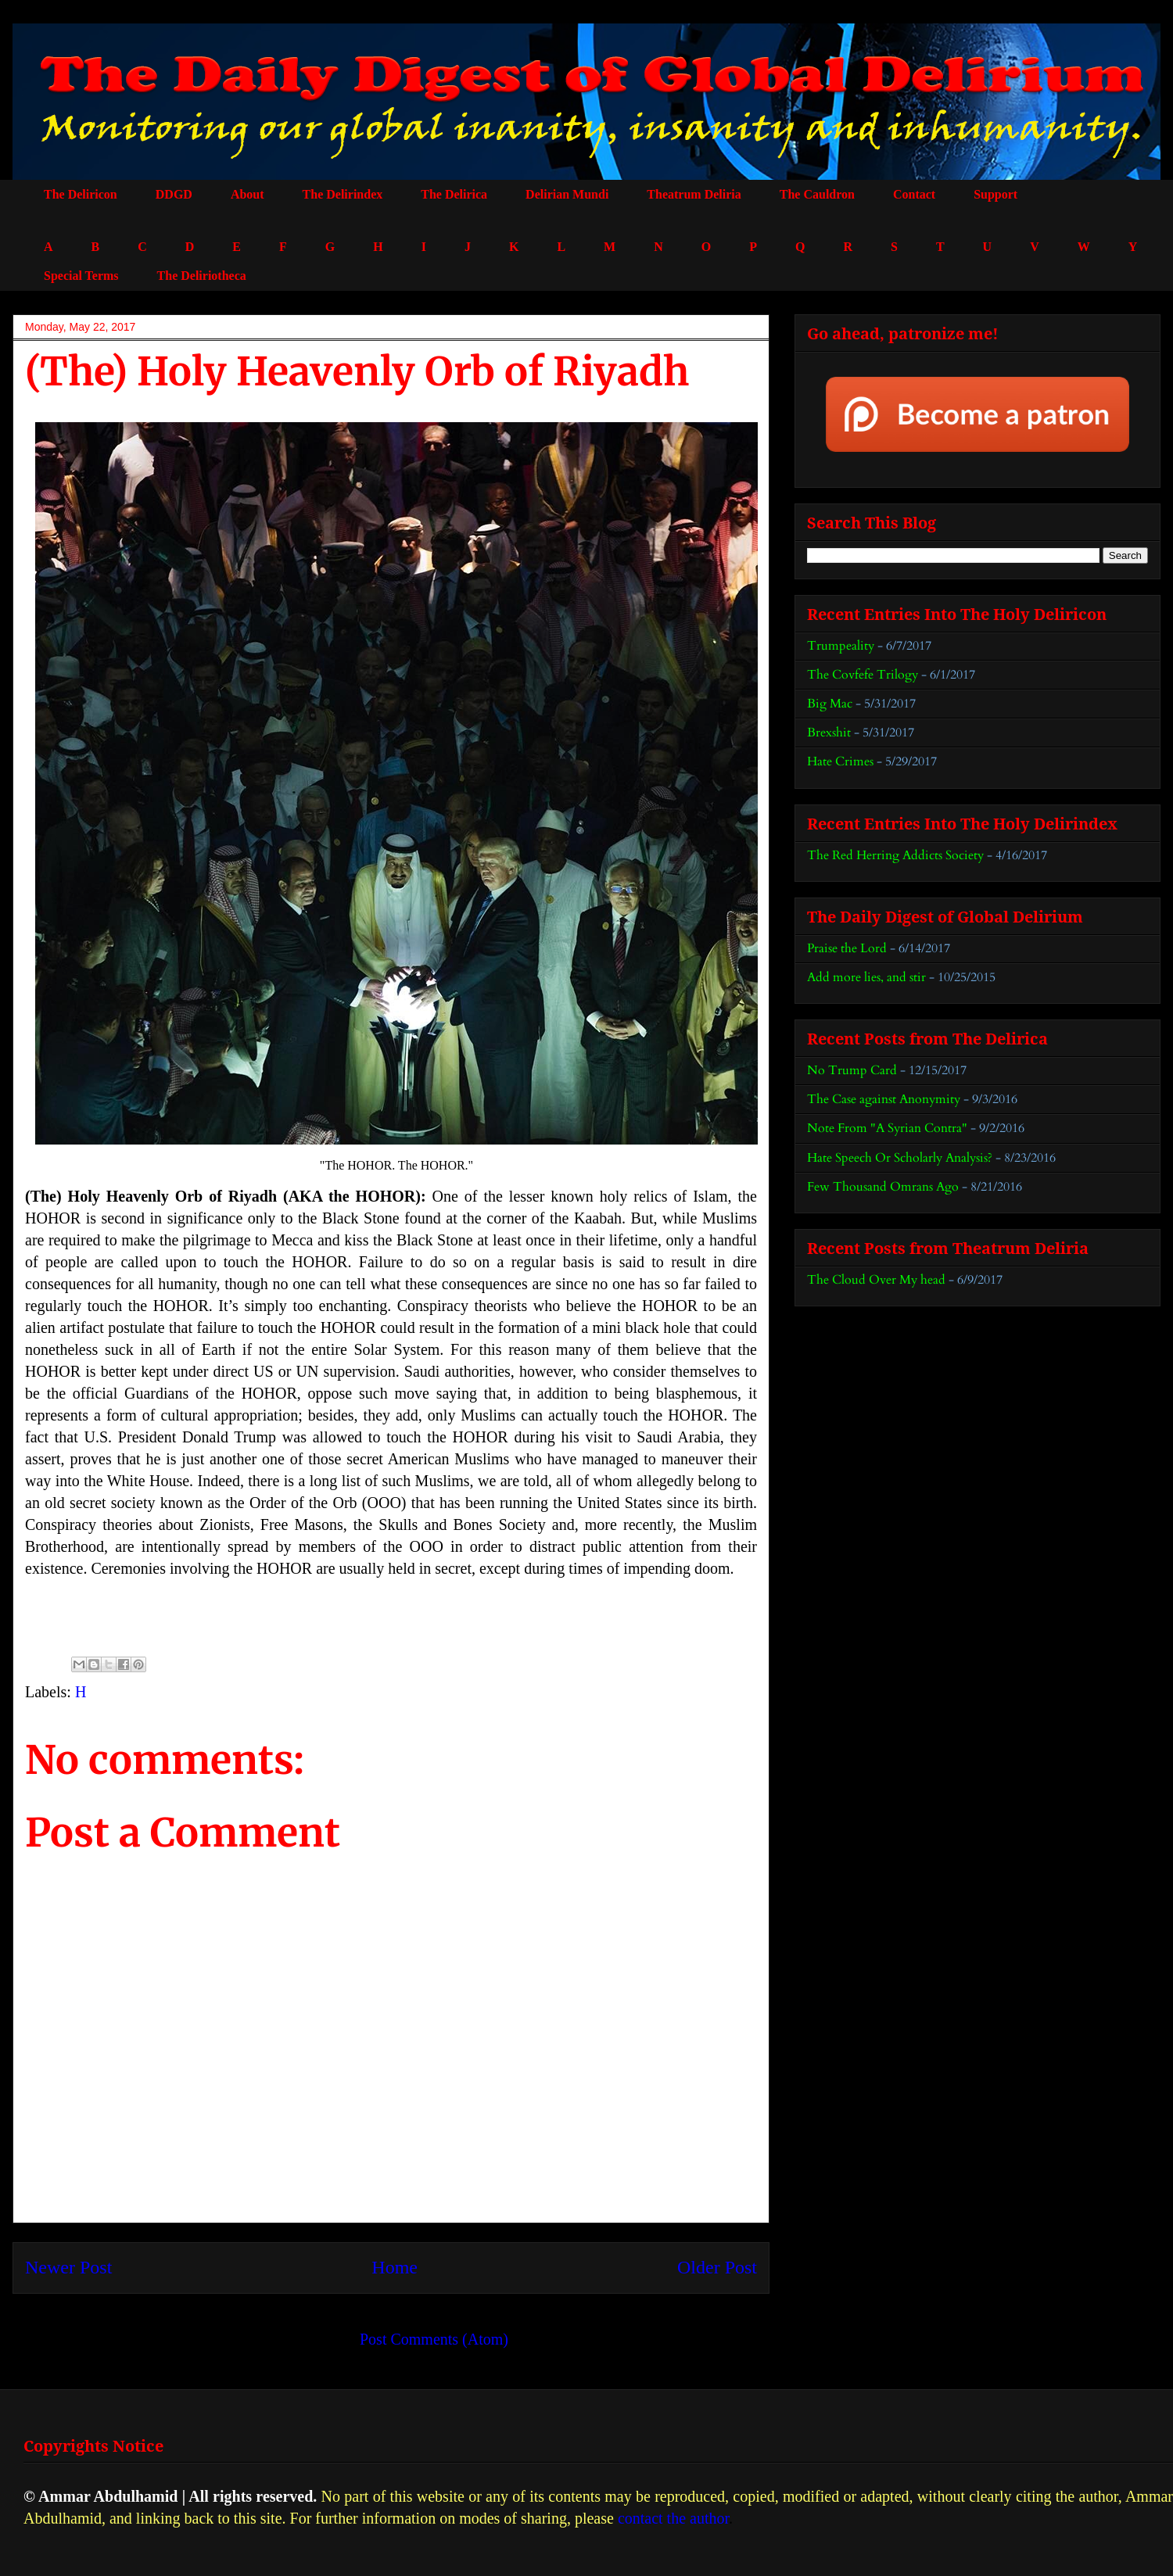 This screenshot has height=2576, width=1173. I want to click on Home, so click(394, 2267).